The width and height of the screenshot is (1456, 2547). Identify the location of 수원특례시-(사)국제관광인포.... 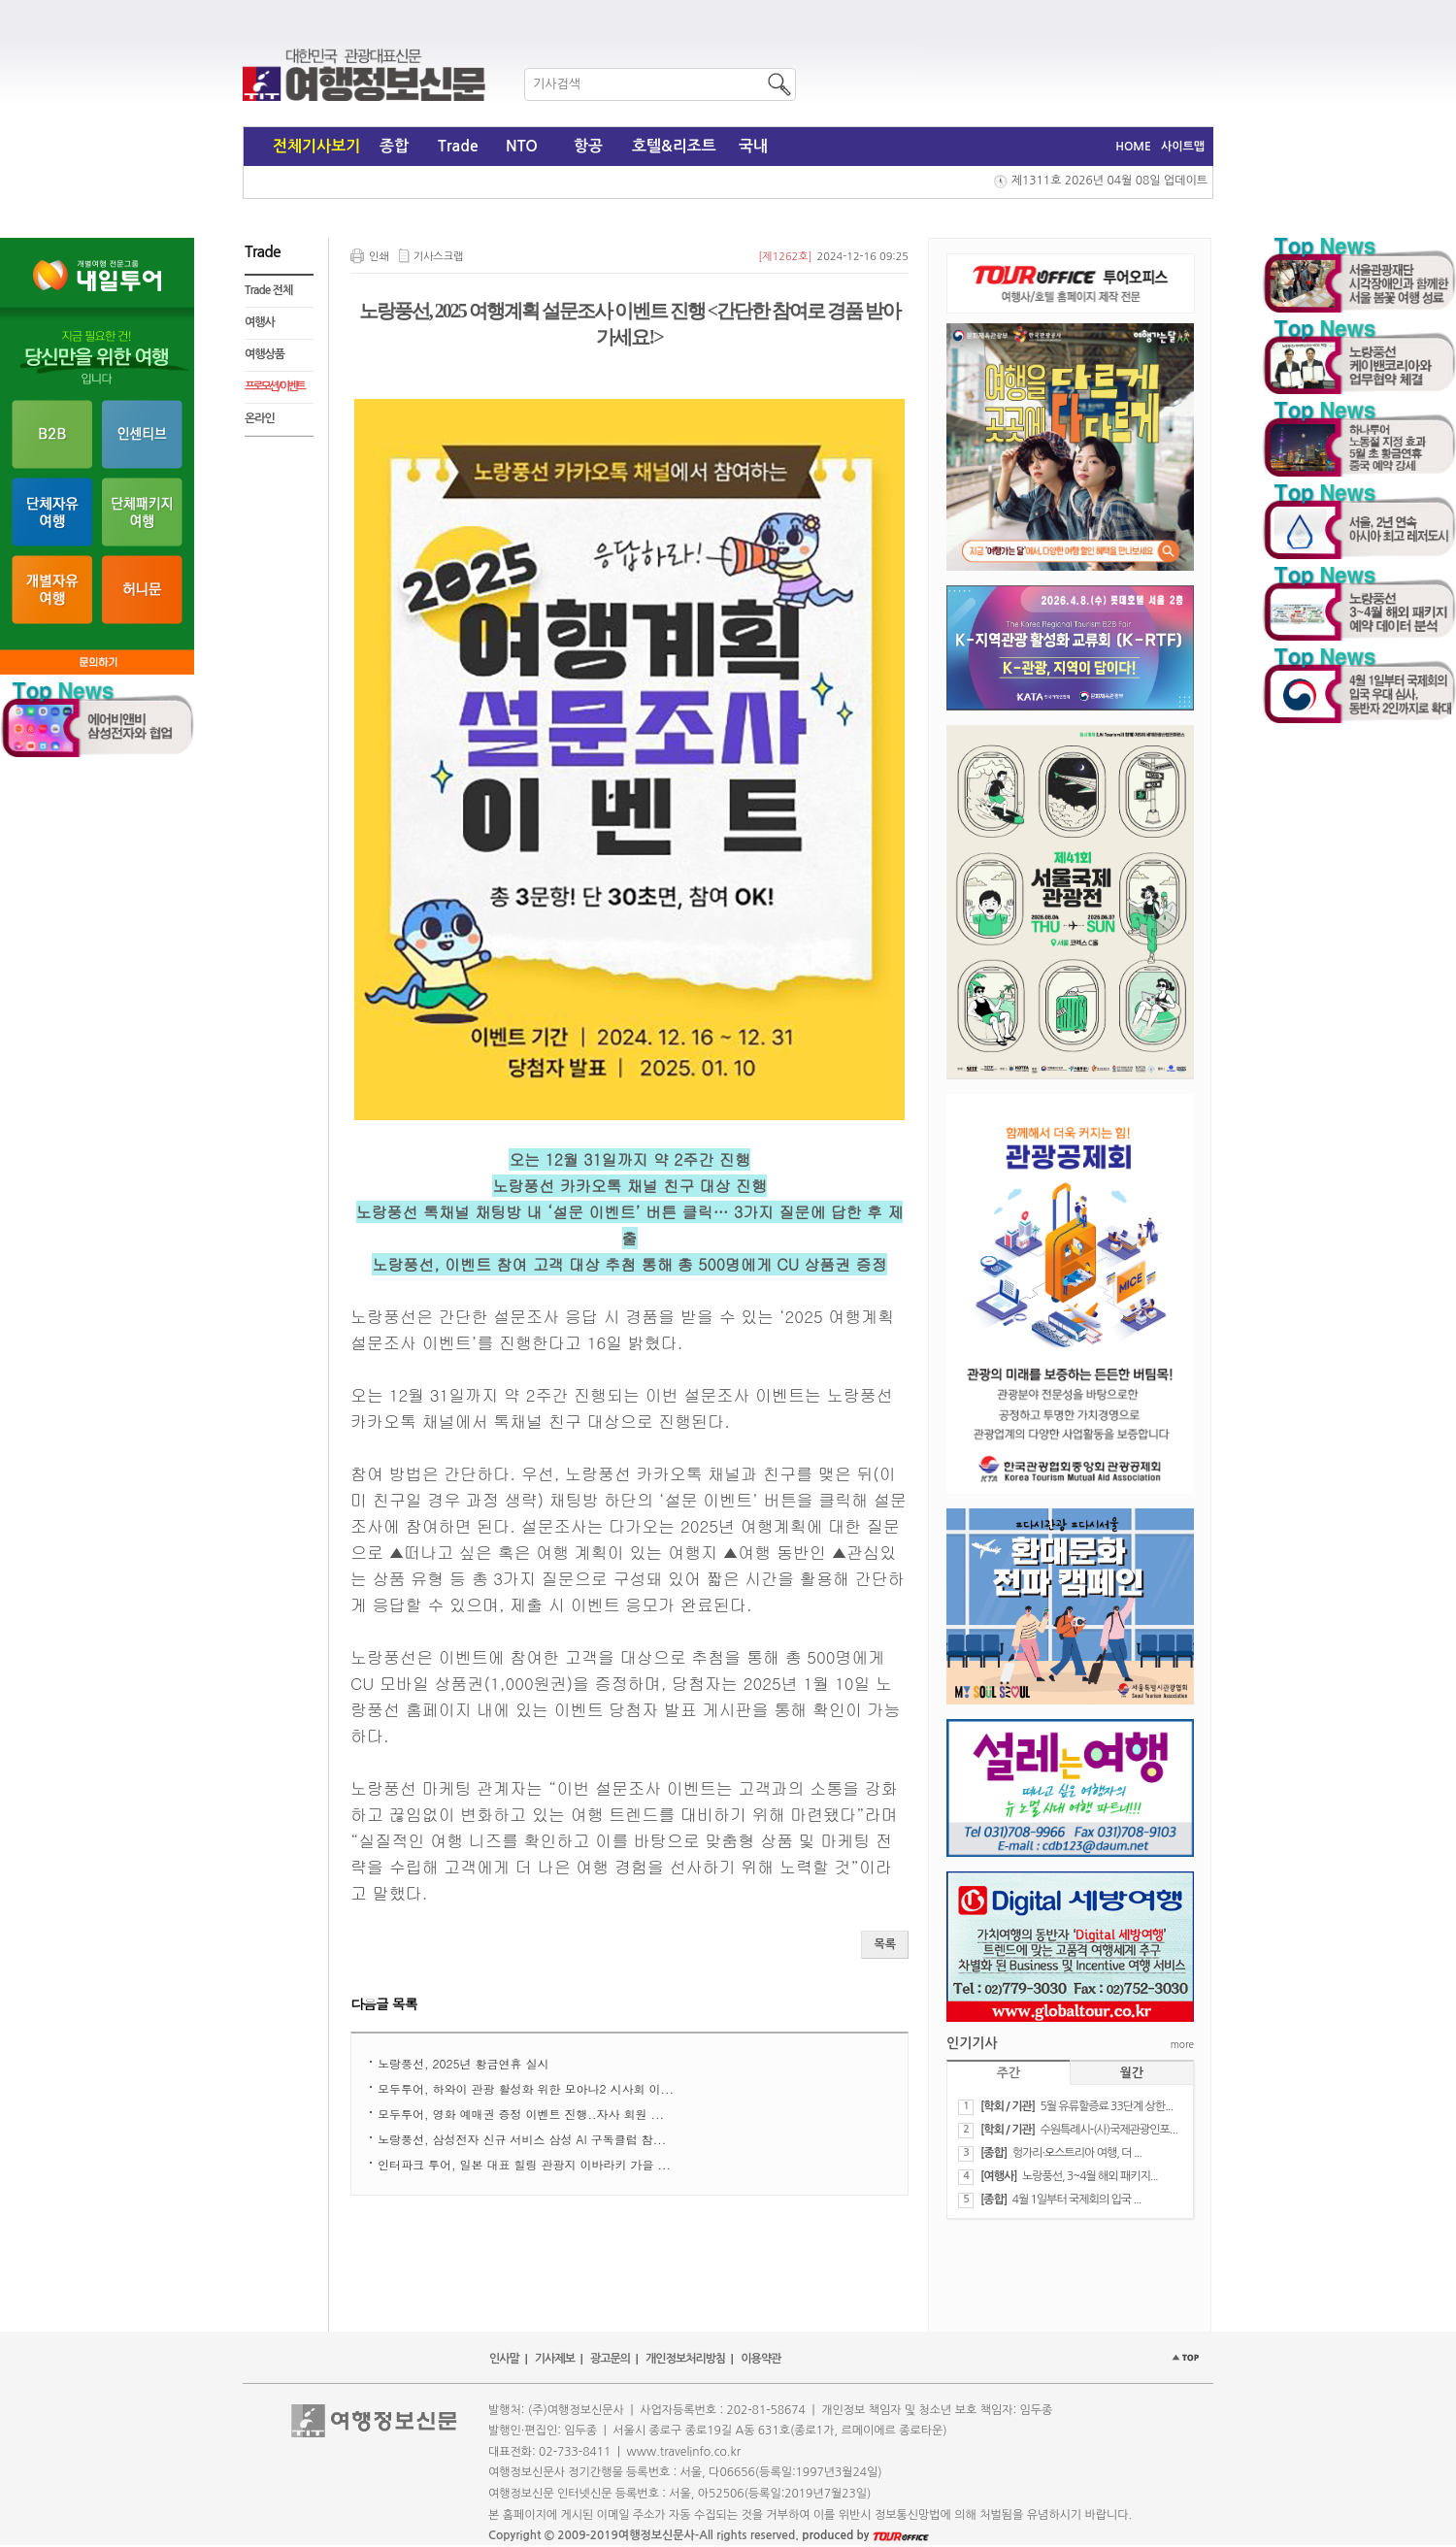
(1108, 2129).